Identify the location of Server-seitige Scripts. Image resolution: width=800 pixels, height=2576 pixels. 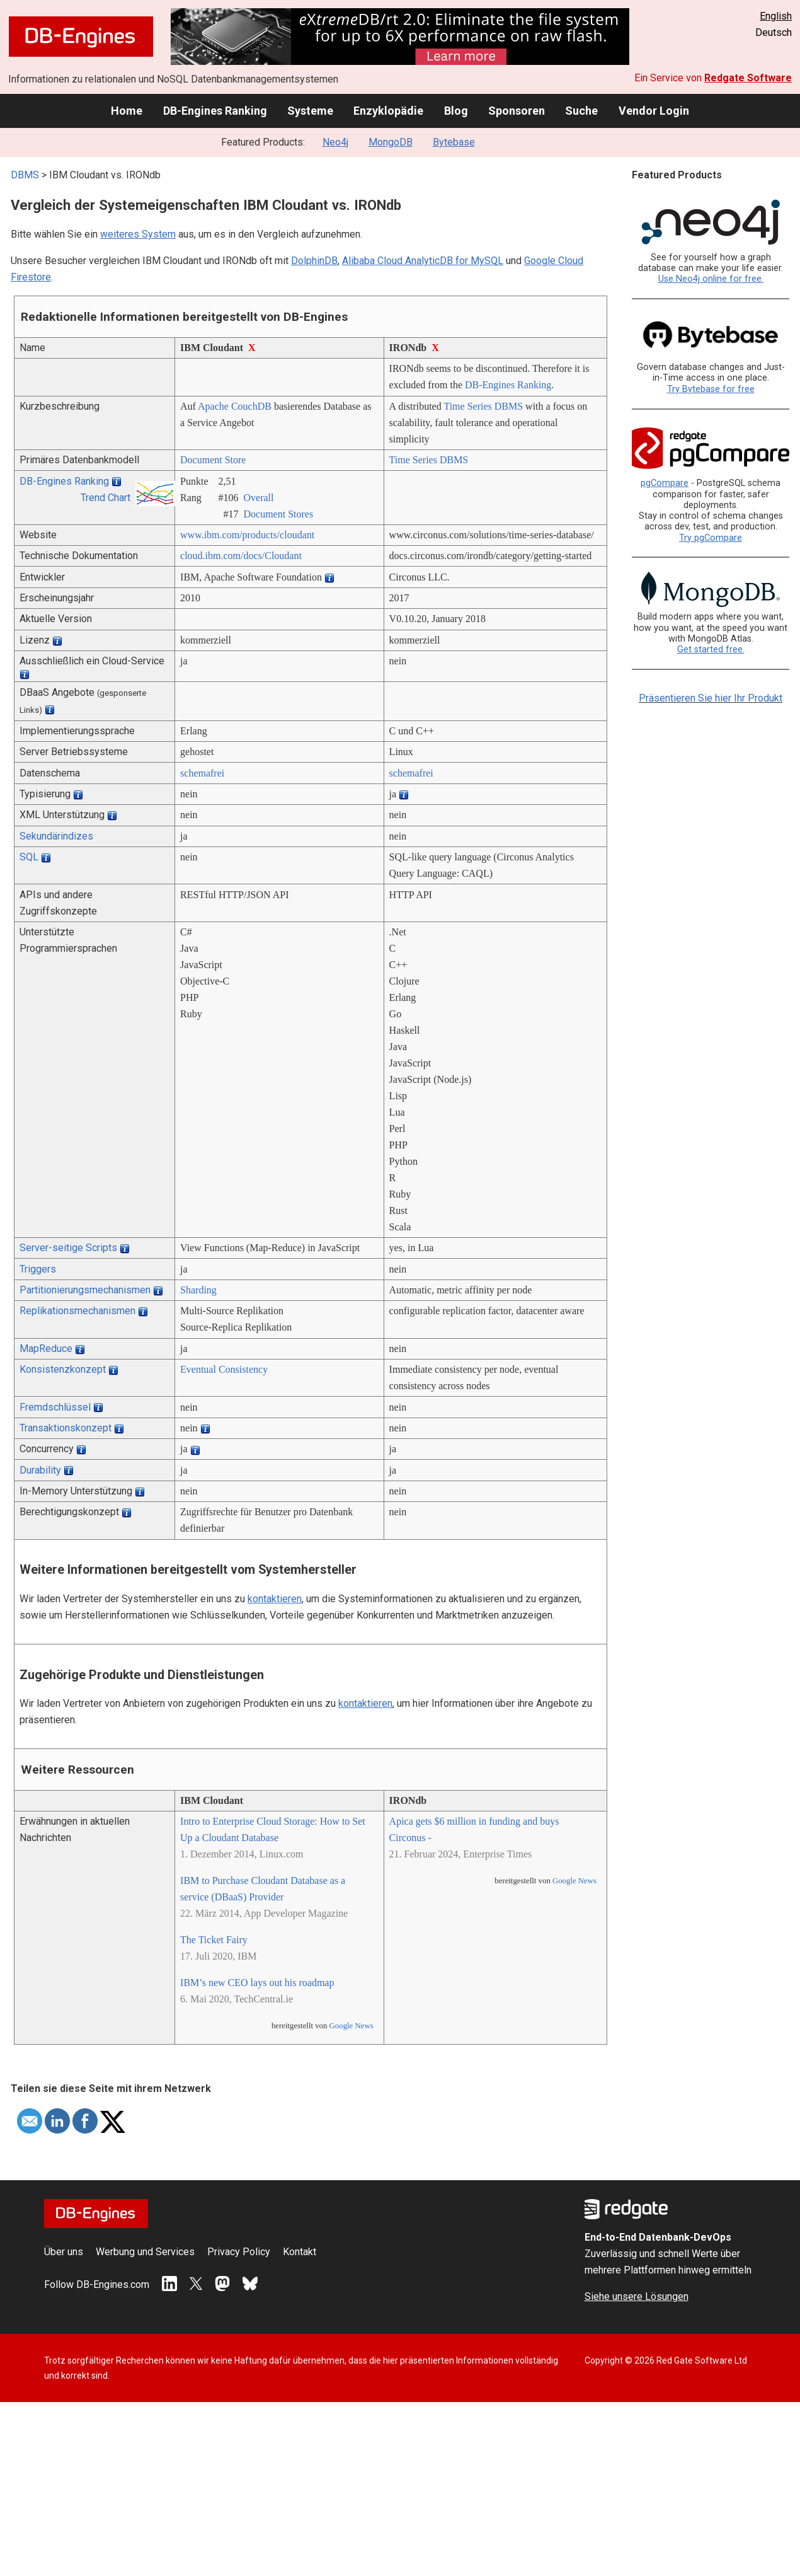
(68, 1248).